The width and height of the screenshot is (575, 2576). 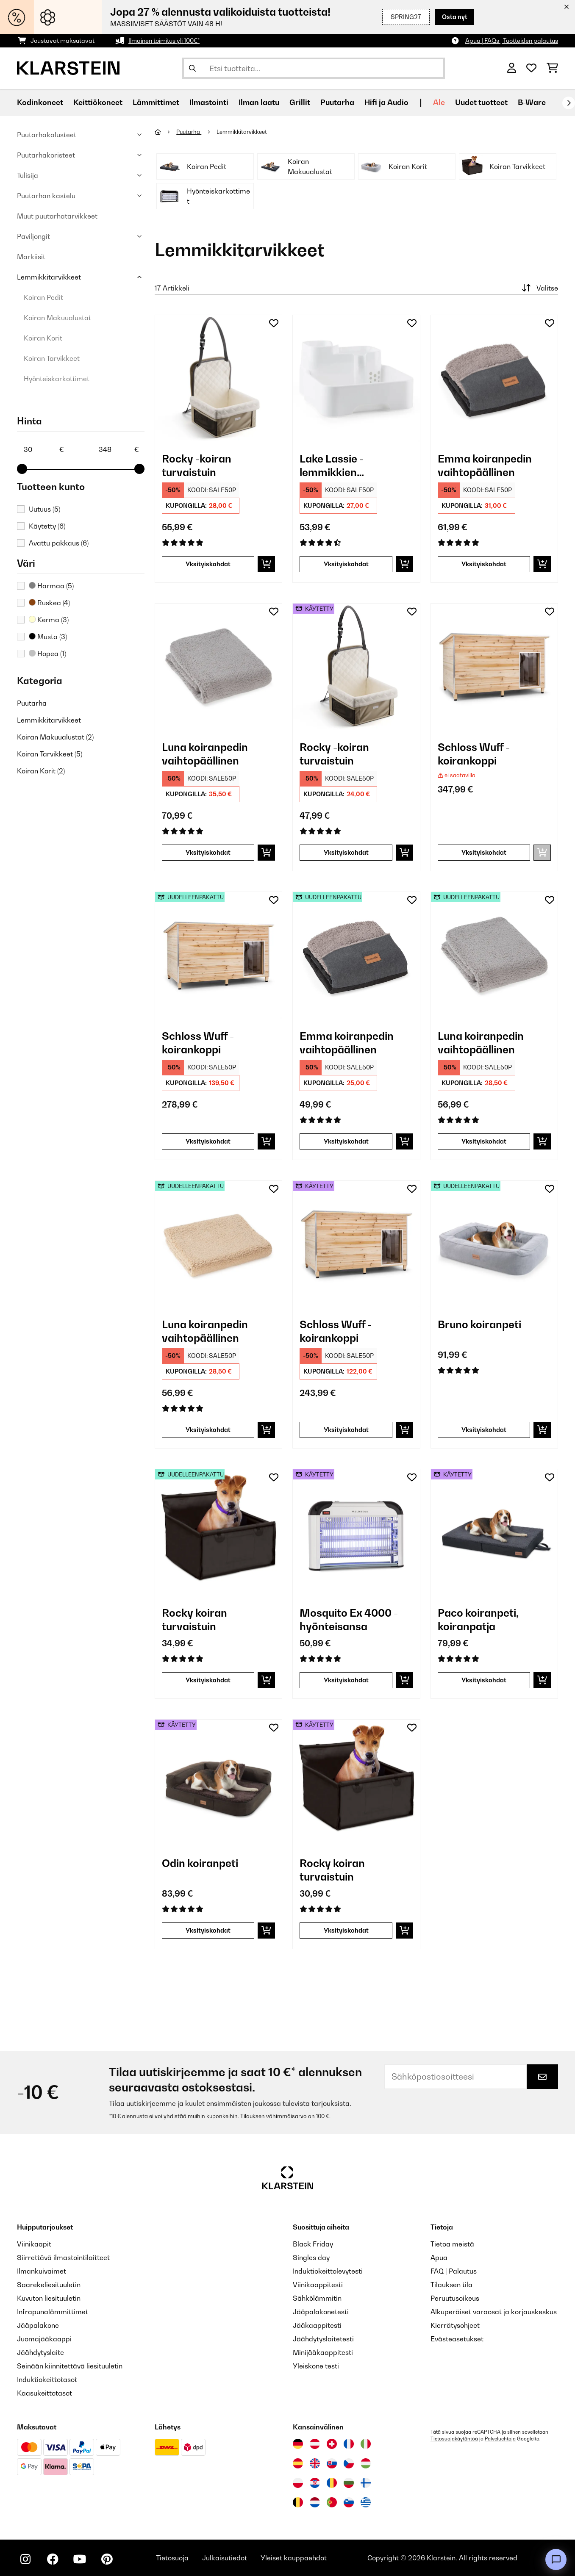 What do you see at coordinates (485, 465) in the screenshot?
I see `Emma koiranpedin vaihtopäällinen` at bounding box center [485, 465].